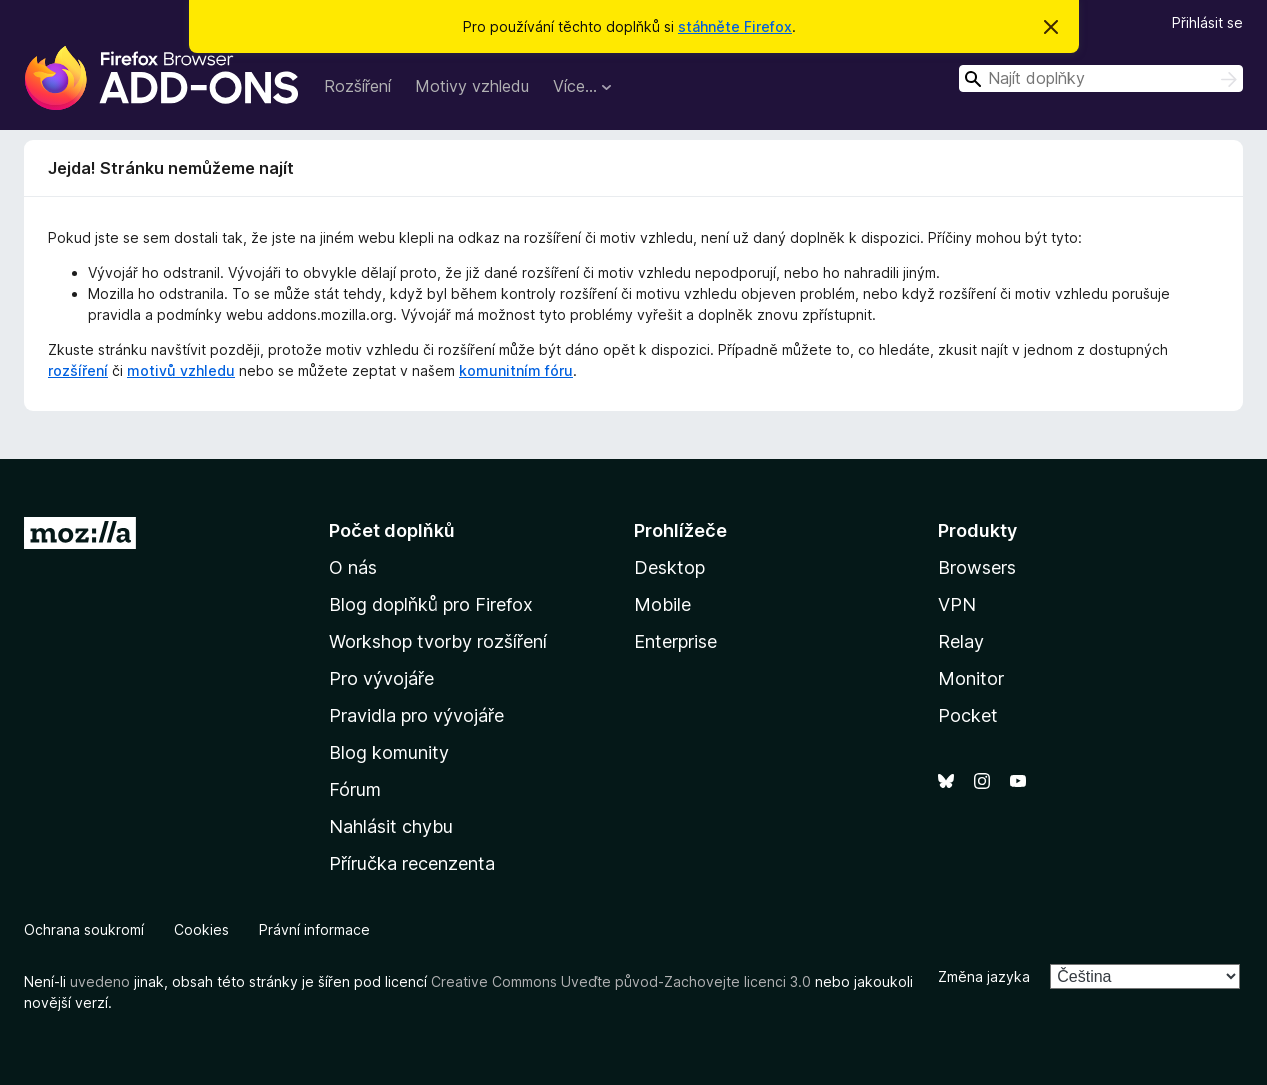 The height and width of the screenshot is (1085, 1267). What do you see at coordinates (416, 715) in the screenshot?
I see `Pravidla pro vývojáře` at bounding box center [416, 715].